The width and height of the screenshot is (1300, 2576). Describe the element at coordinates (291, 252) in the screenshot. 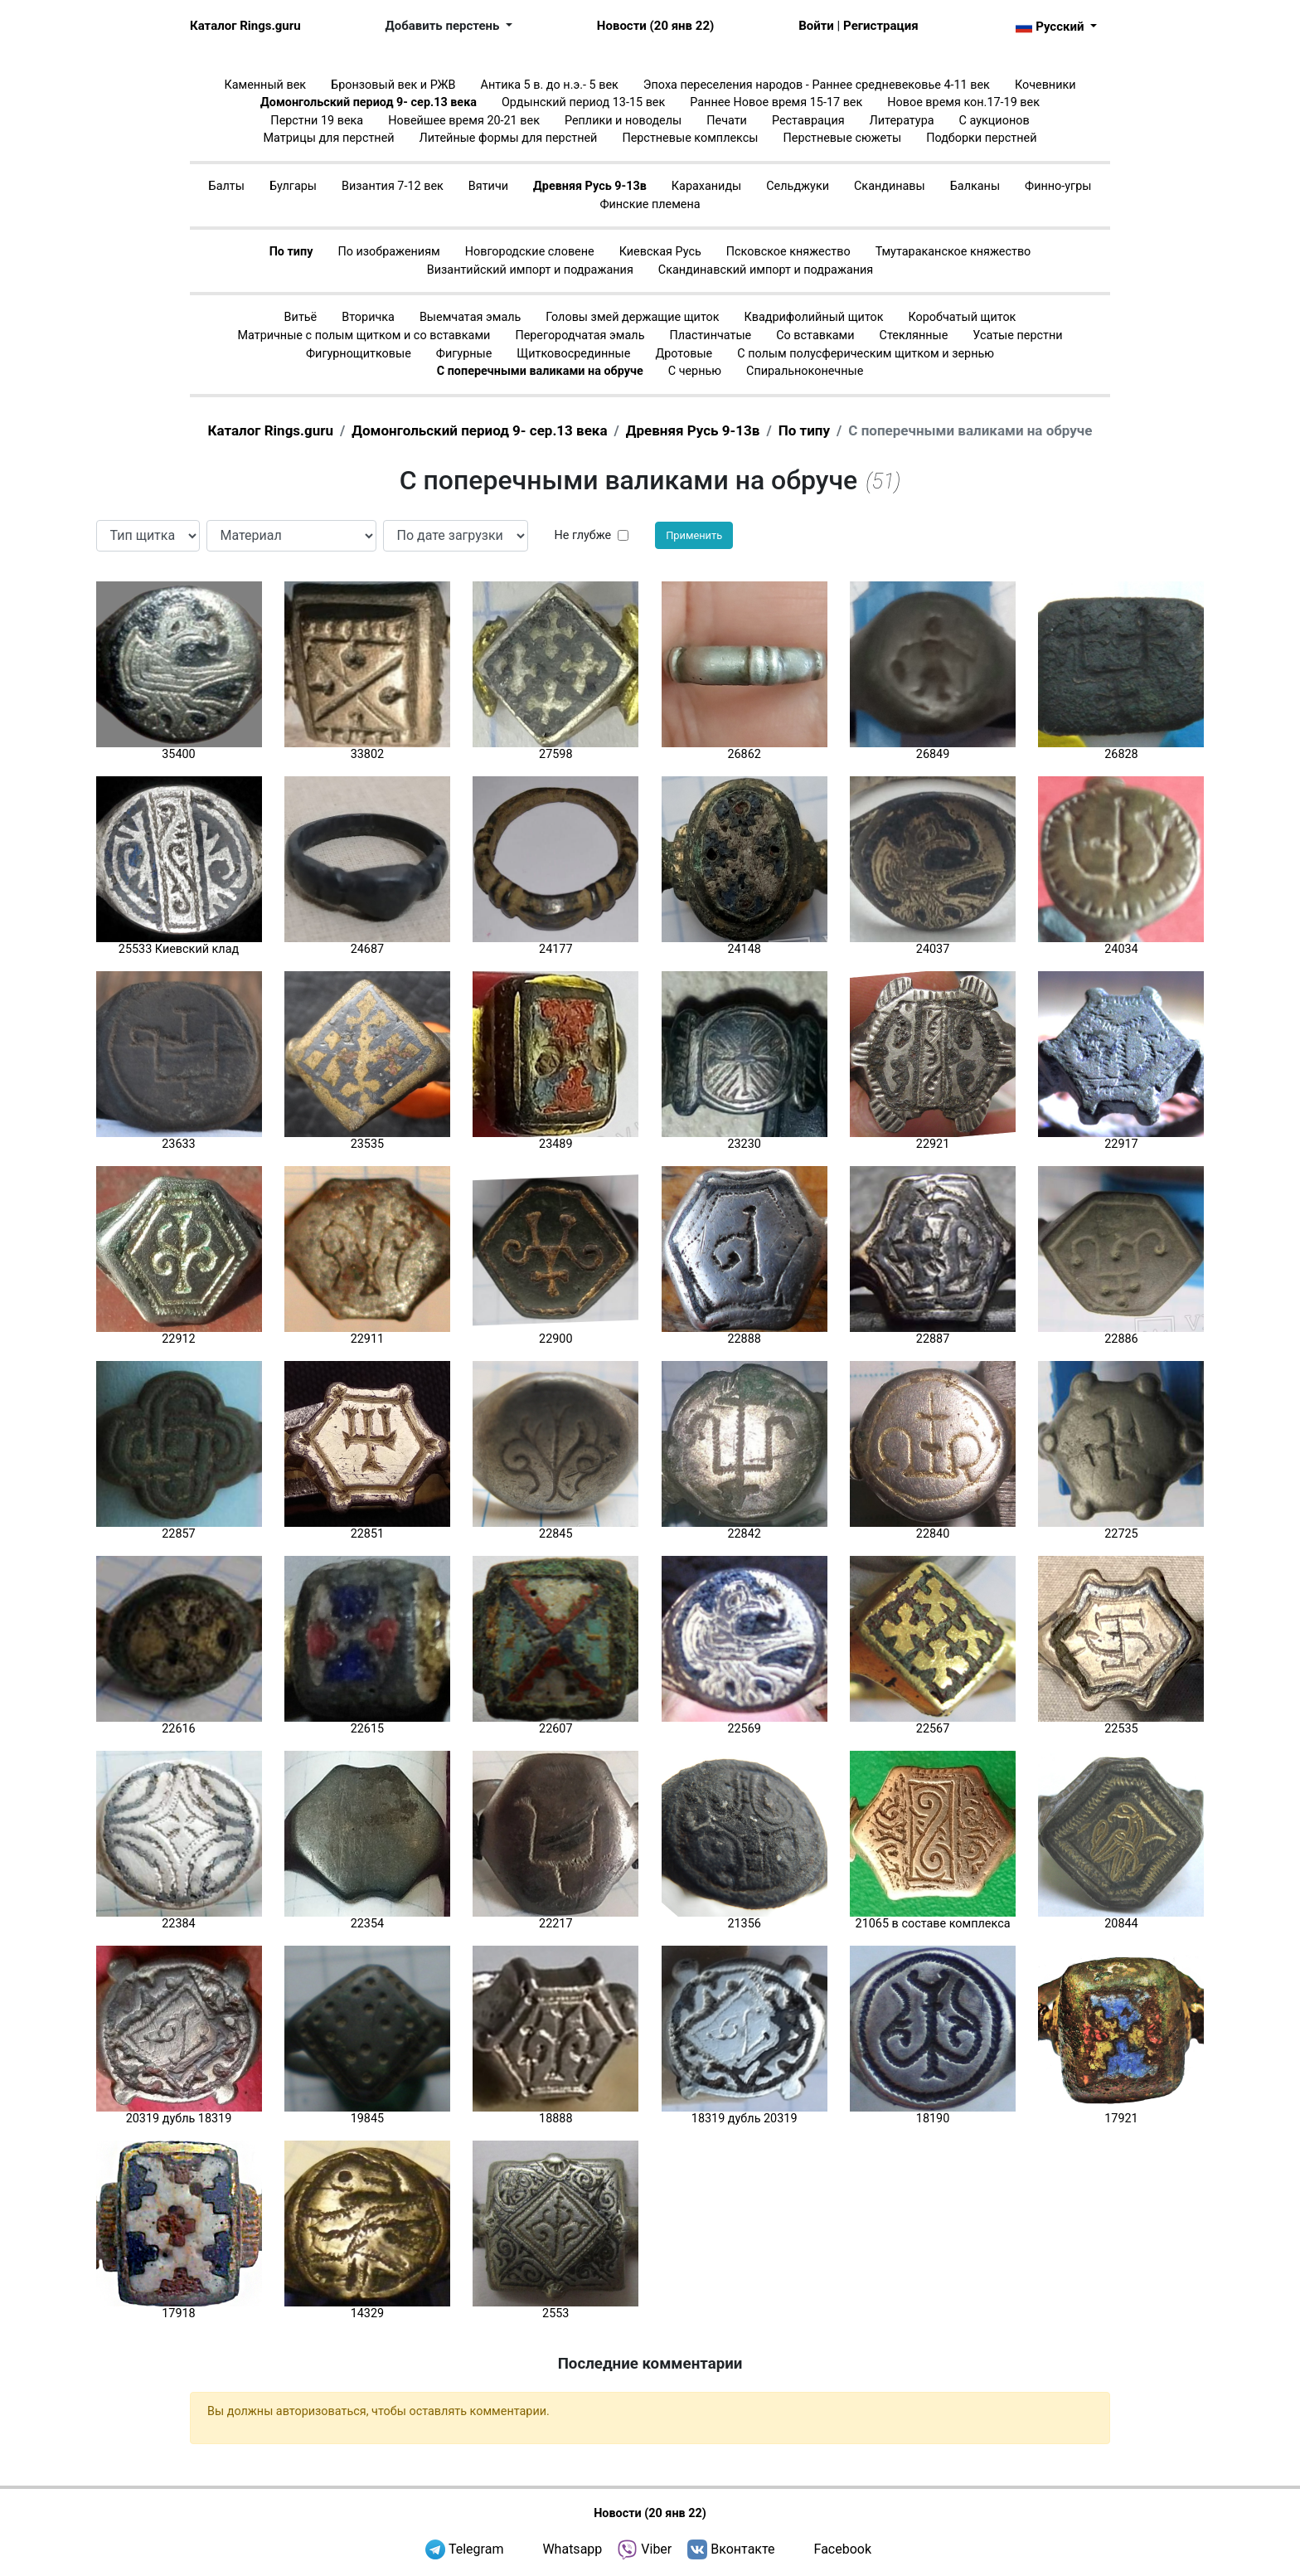

I see `По типу` at that location.